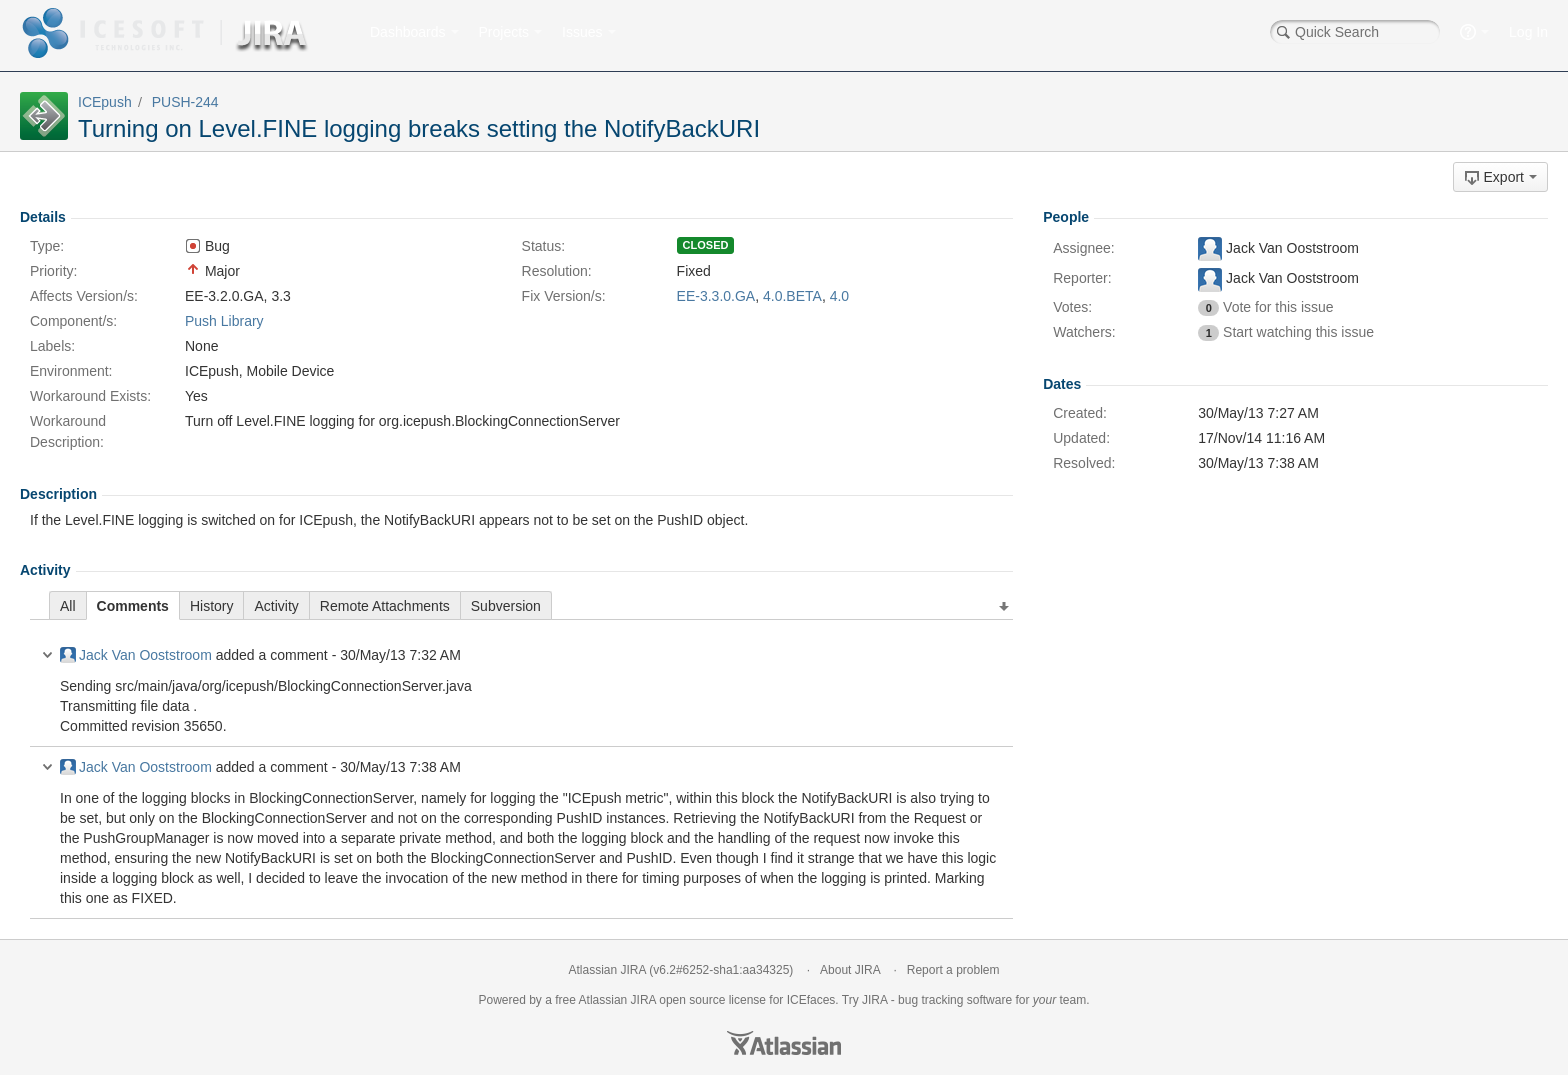  Describe the element at coordinates (643, 1000) in the screenshot. I see `JIRA` at that location.